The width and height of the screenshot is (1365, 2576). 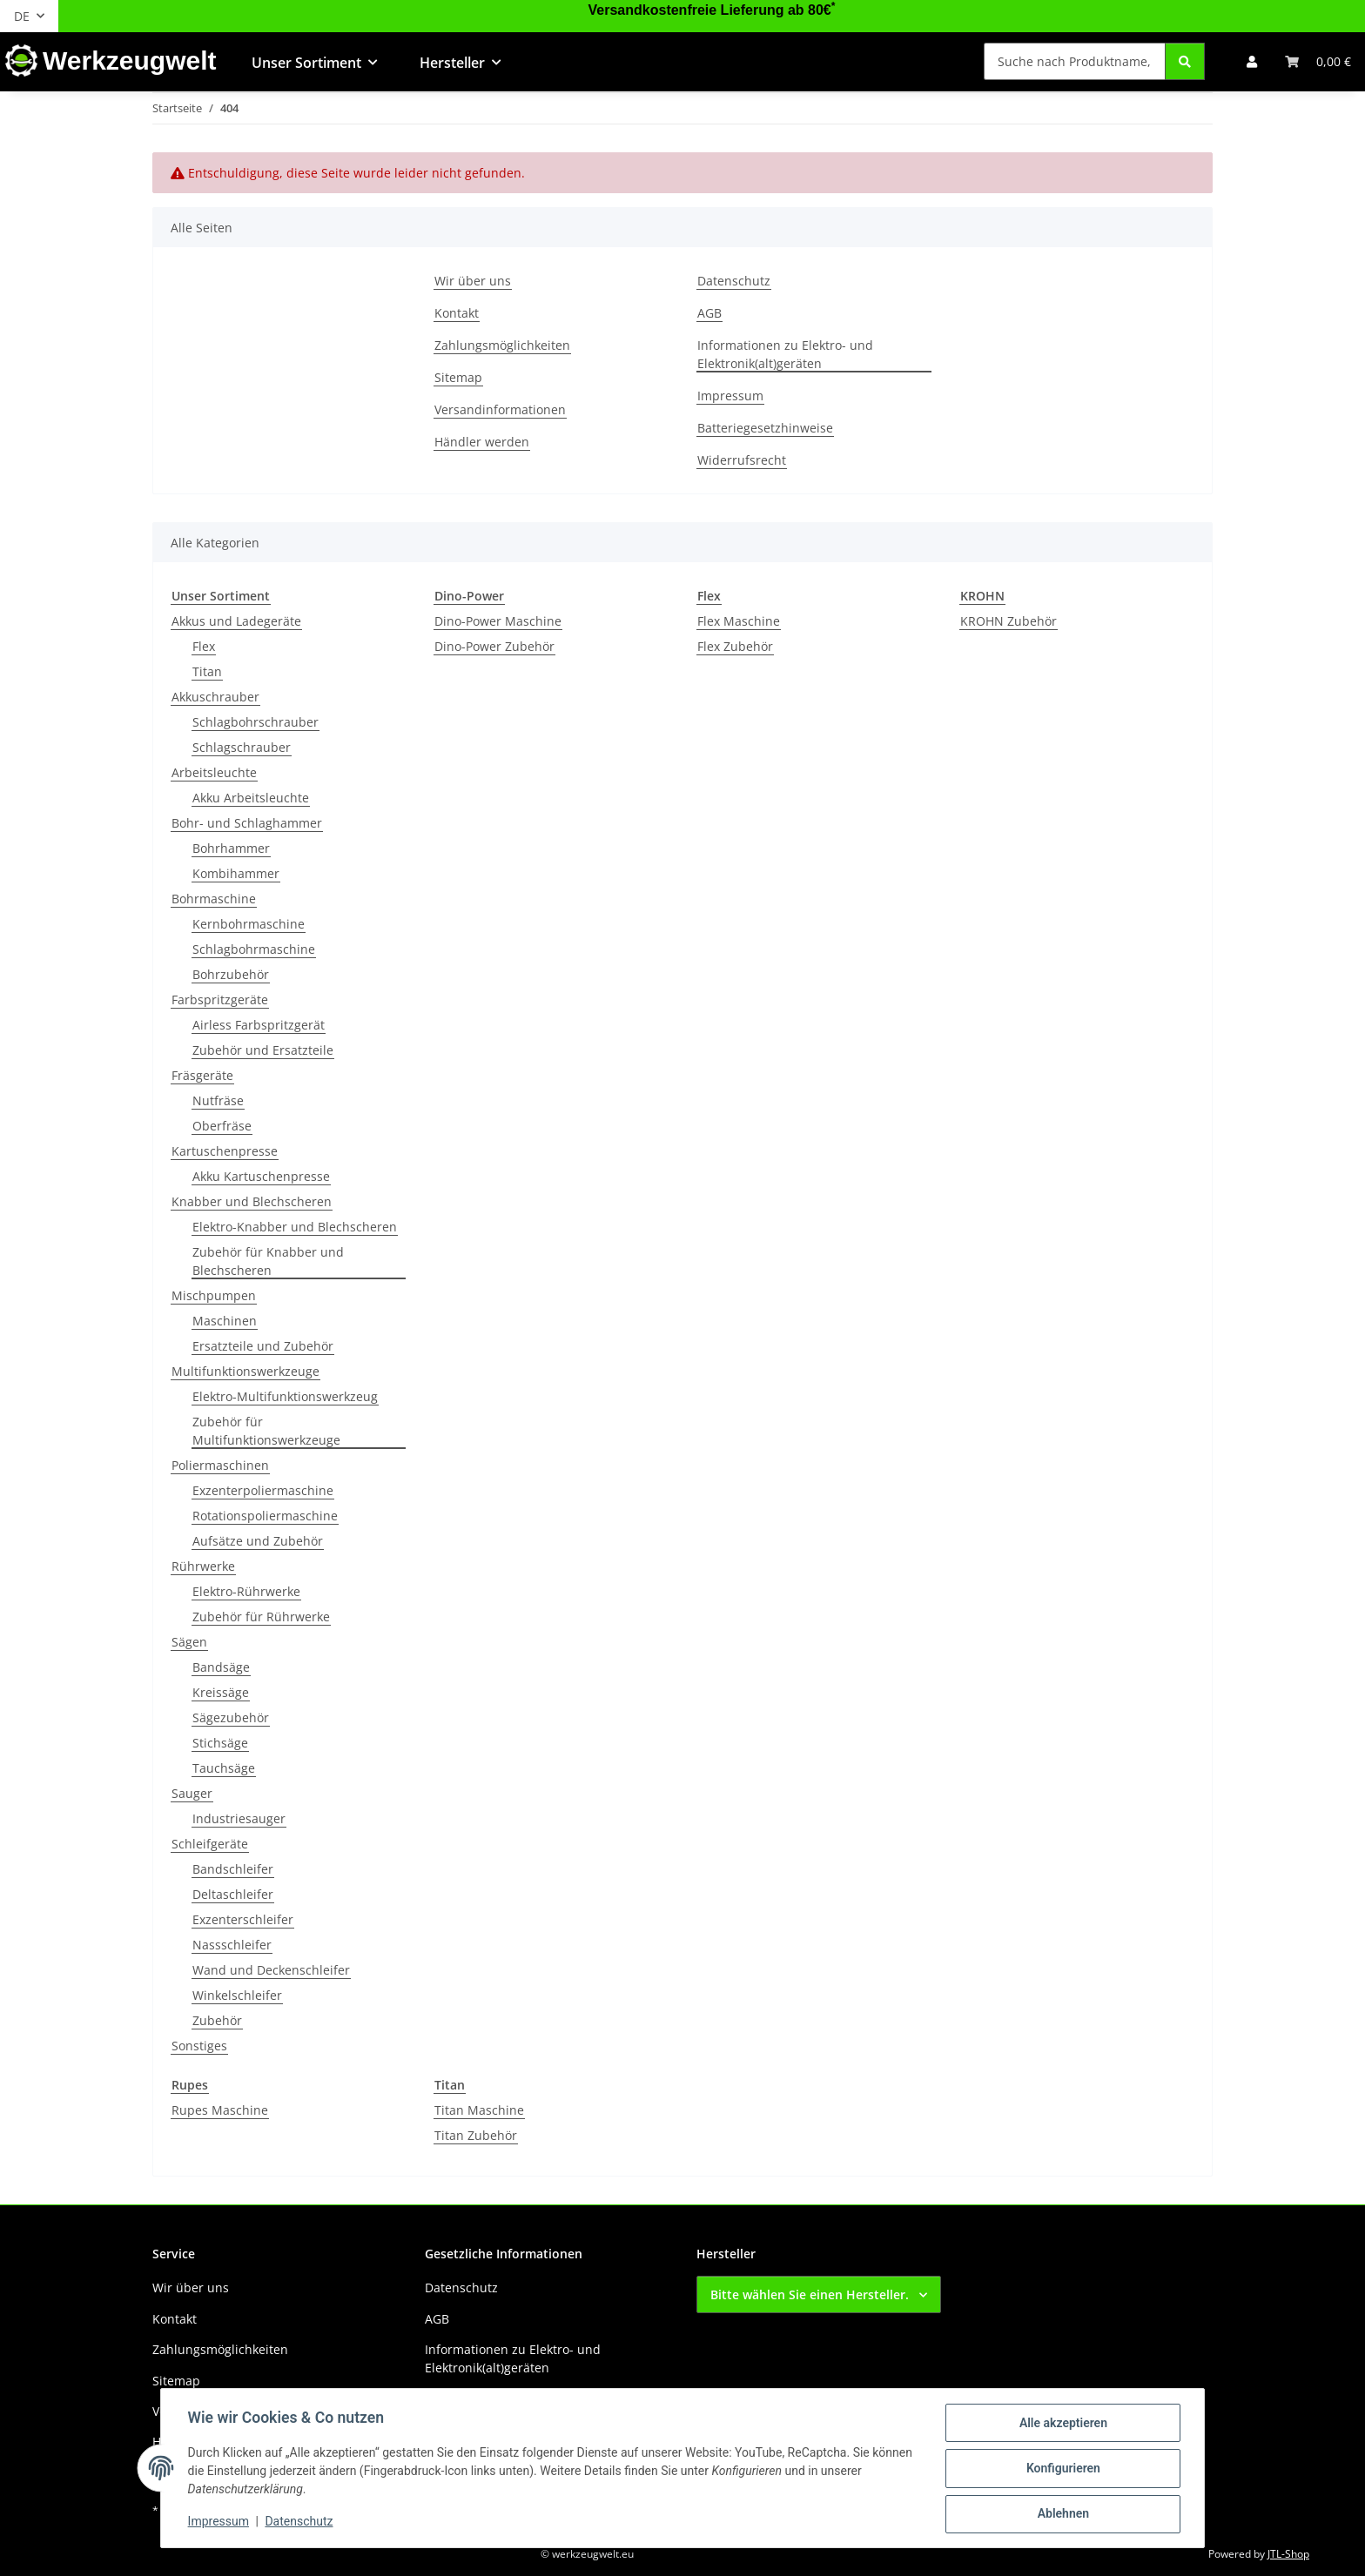 I want to click on [button], so click(x=1252, y=61).